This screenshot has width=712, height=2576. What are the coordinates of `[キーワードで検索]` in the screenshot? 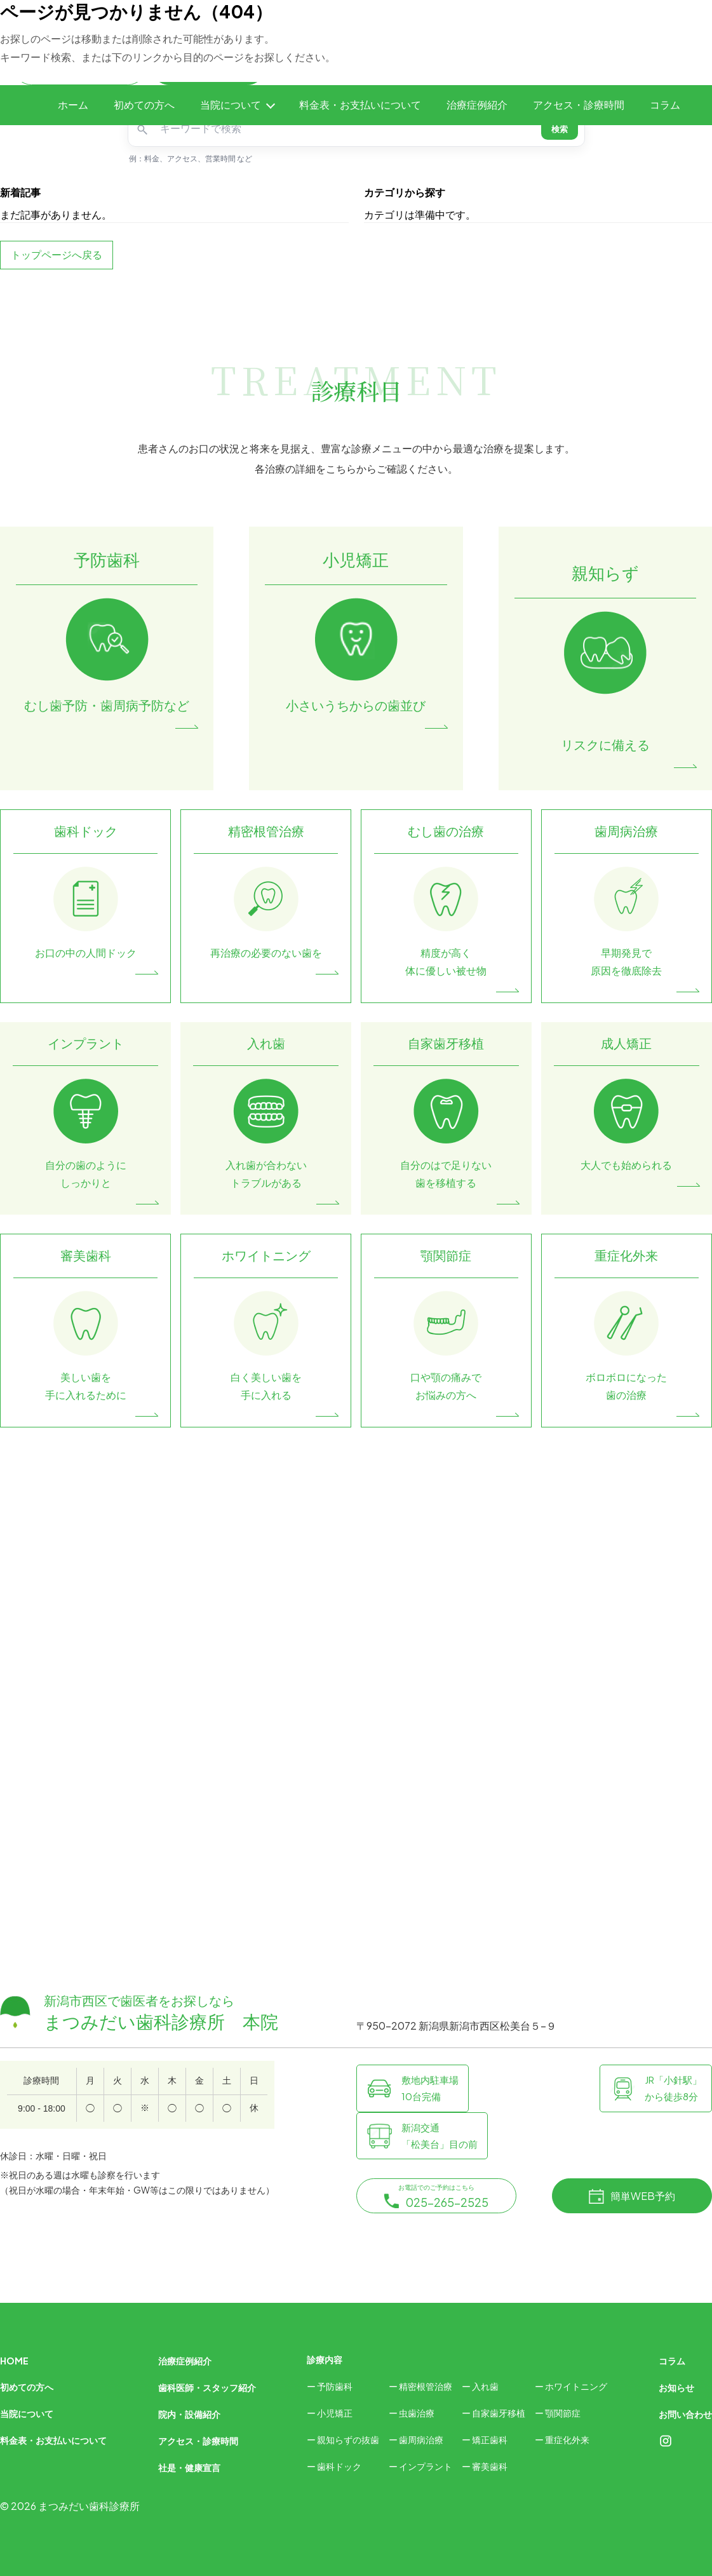 It's located at (347, 129).